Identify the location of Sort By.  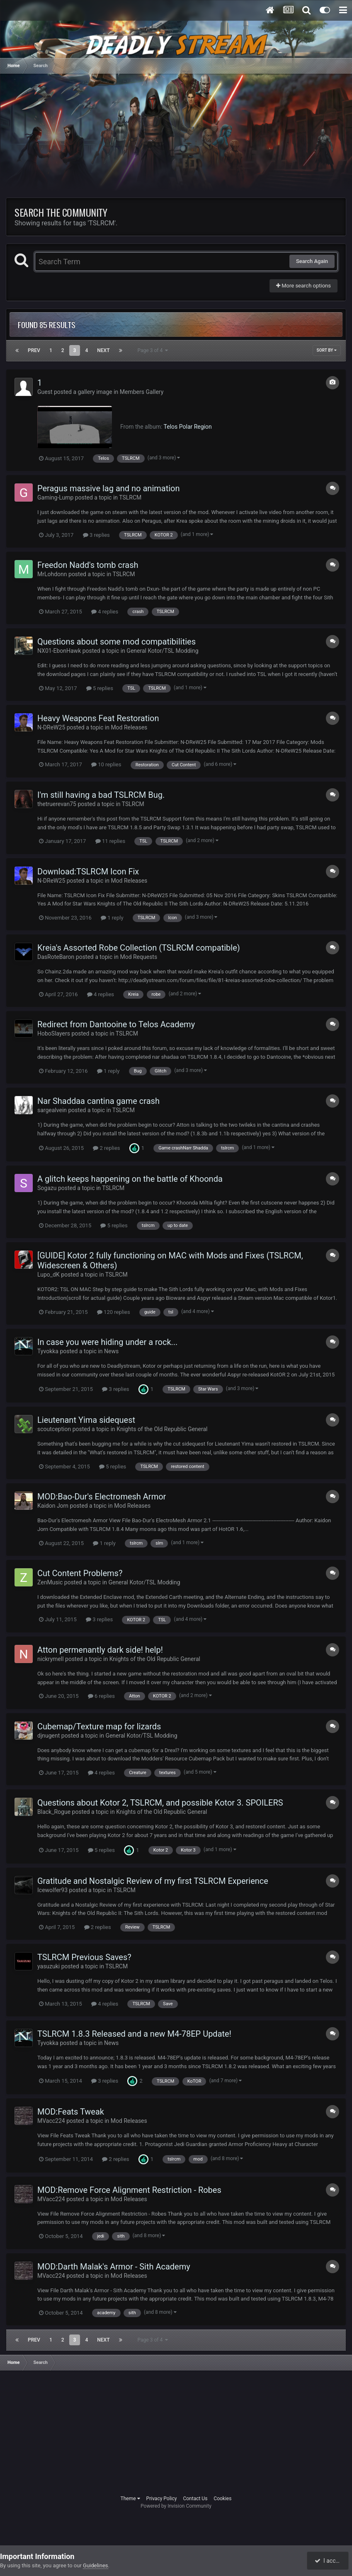
(327, 350).